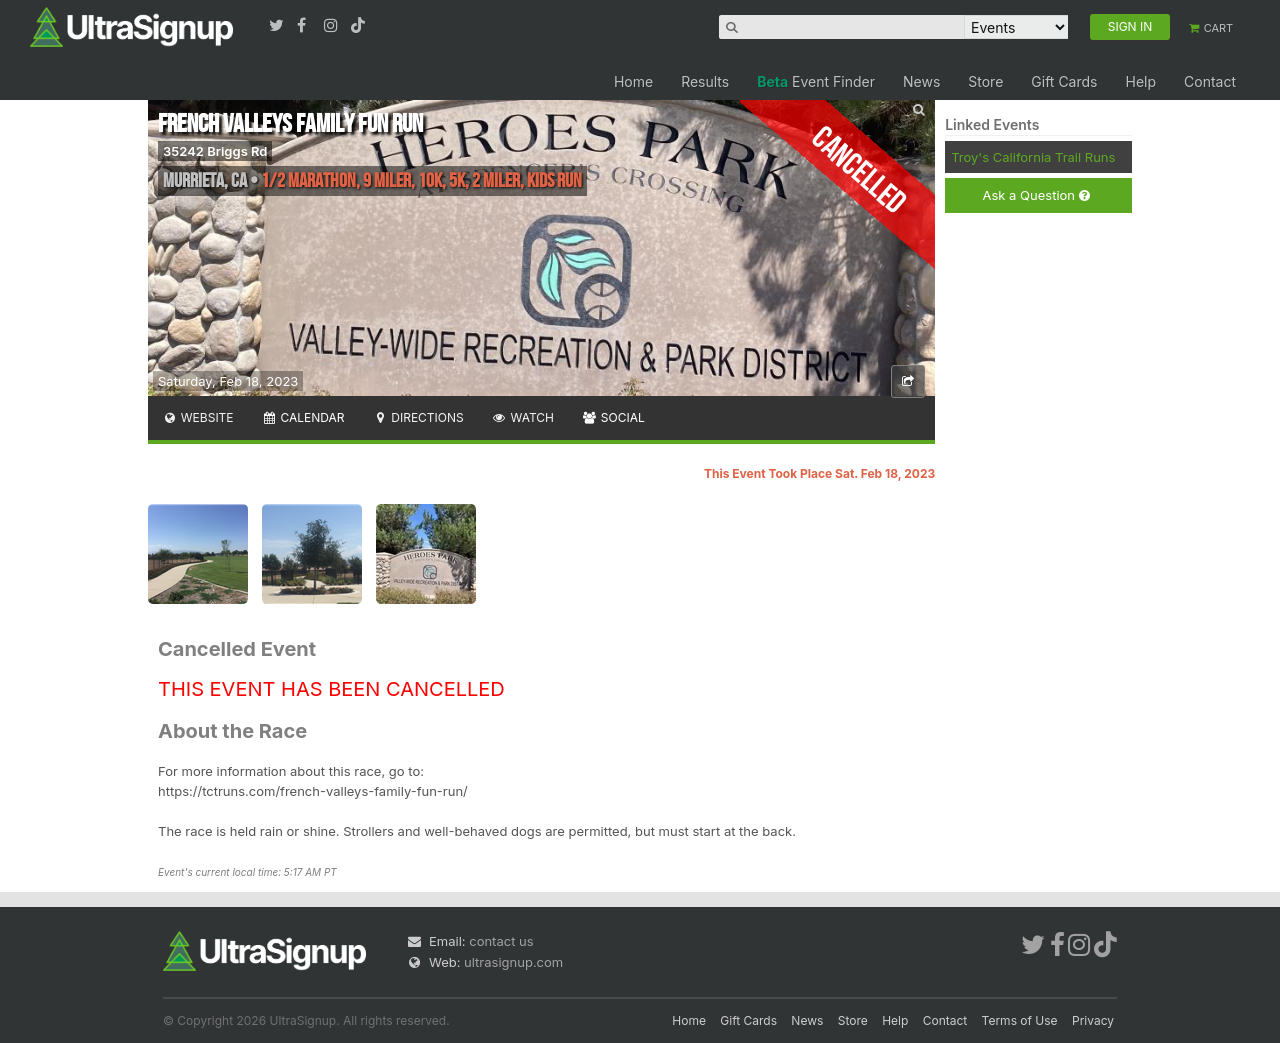 The image size is (1280, 1043). I want to click on Contact, so click(1210, 81).